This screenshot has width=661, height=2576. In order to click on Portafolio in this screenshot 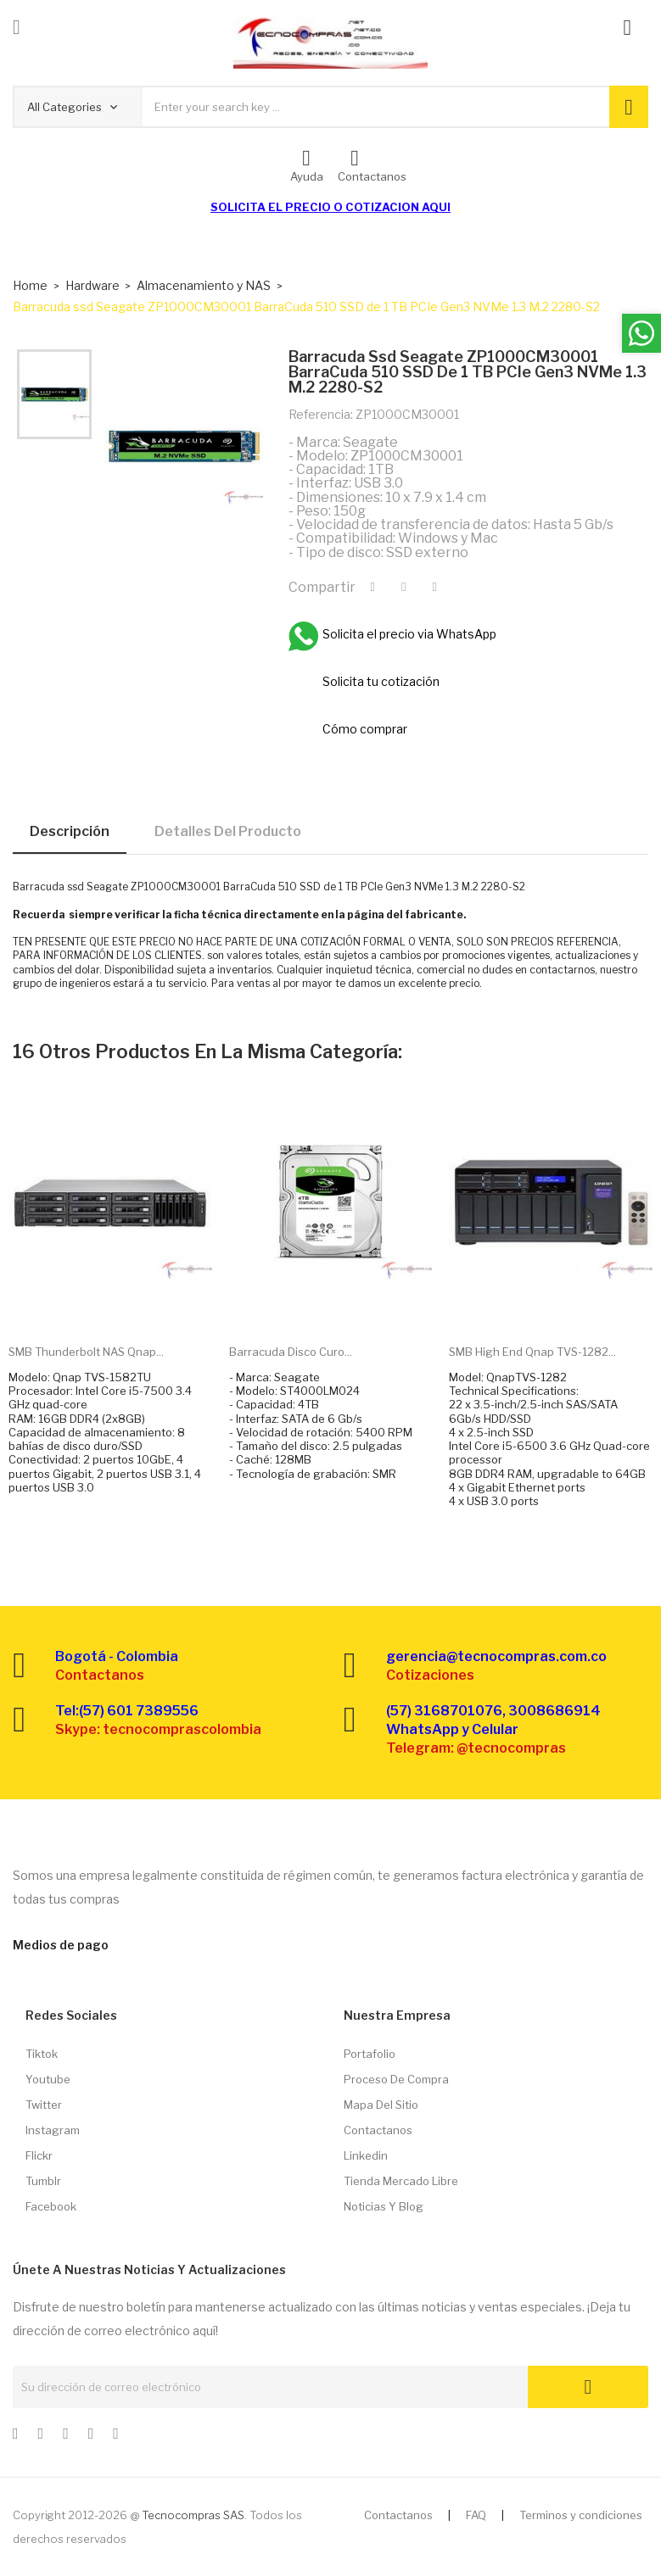, I will do `click(369, 2053)`.